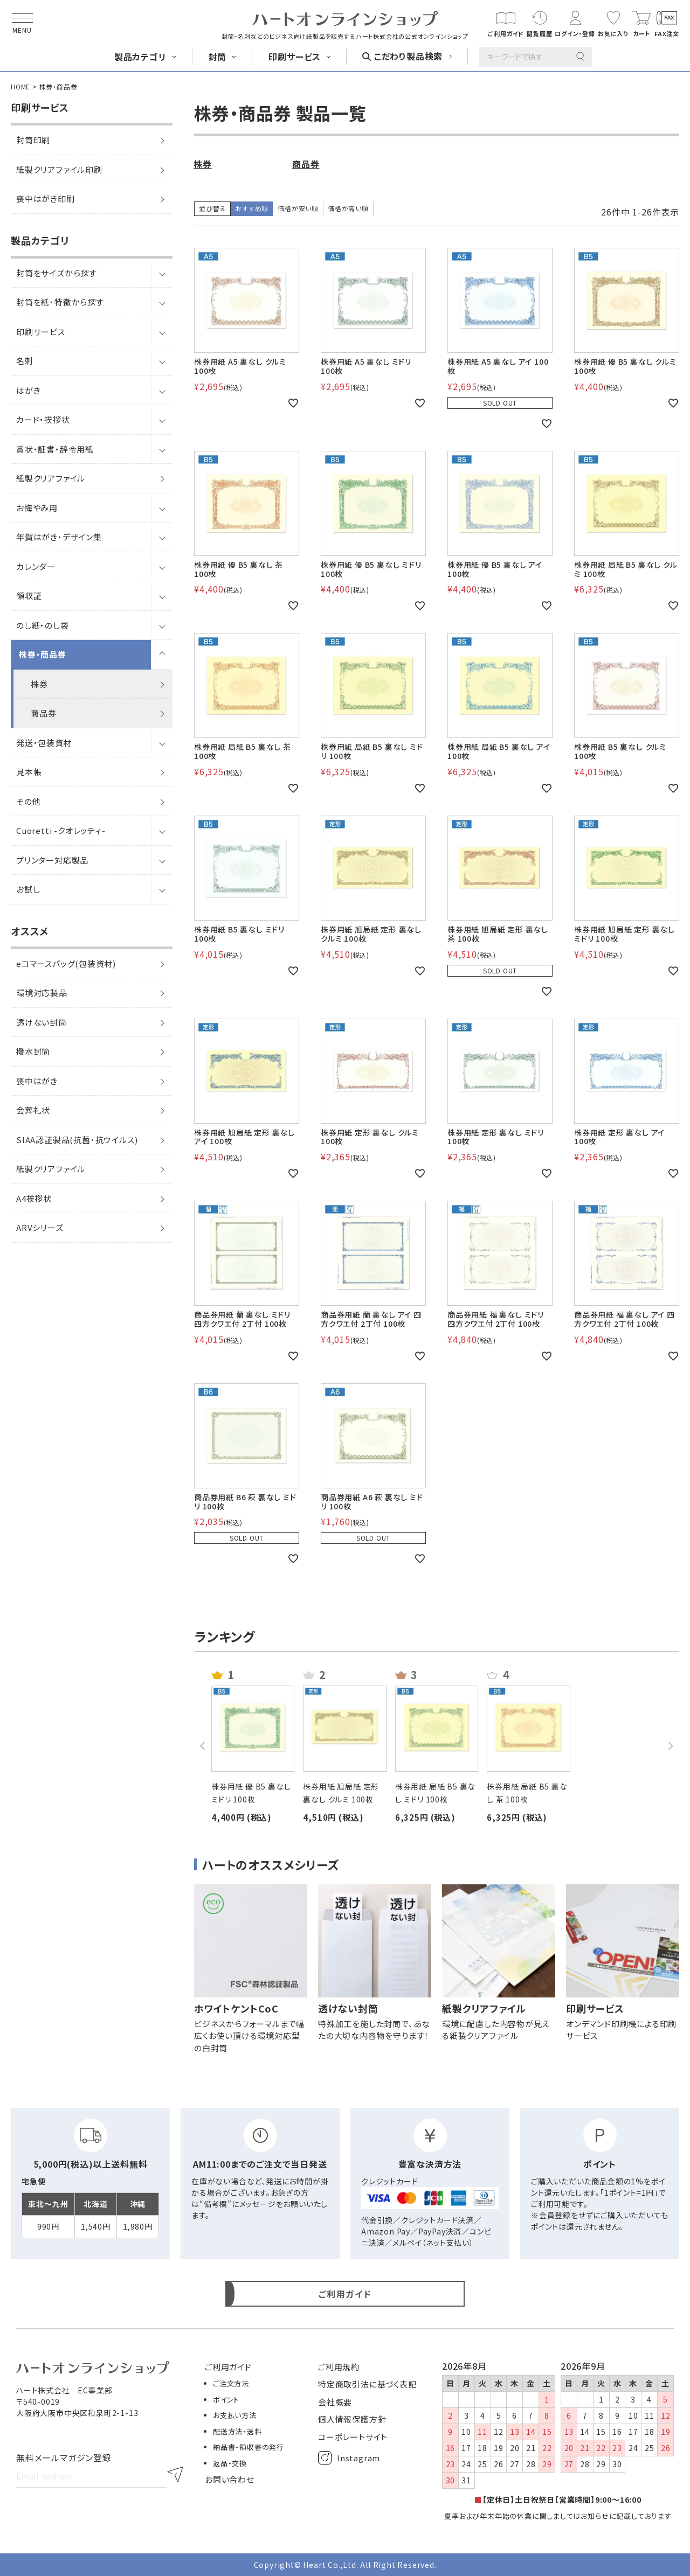 This screenshot has width=690, height=2576. I want to click on のし紙・のし袋, so click(42, 625).